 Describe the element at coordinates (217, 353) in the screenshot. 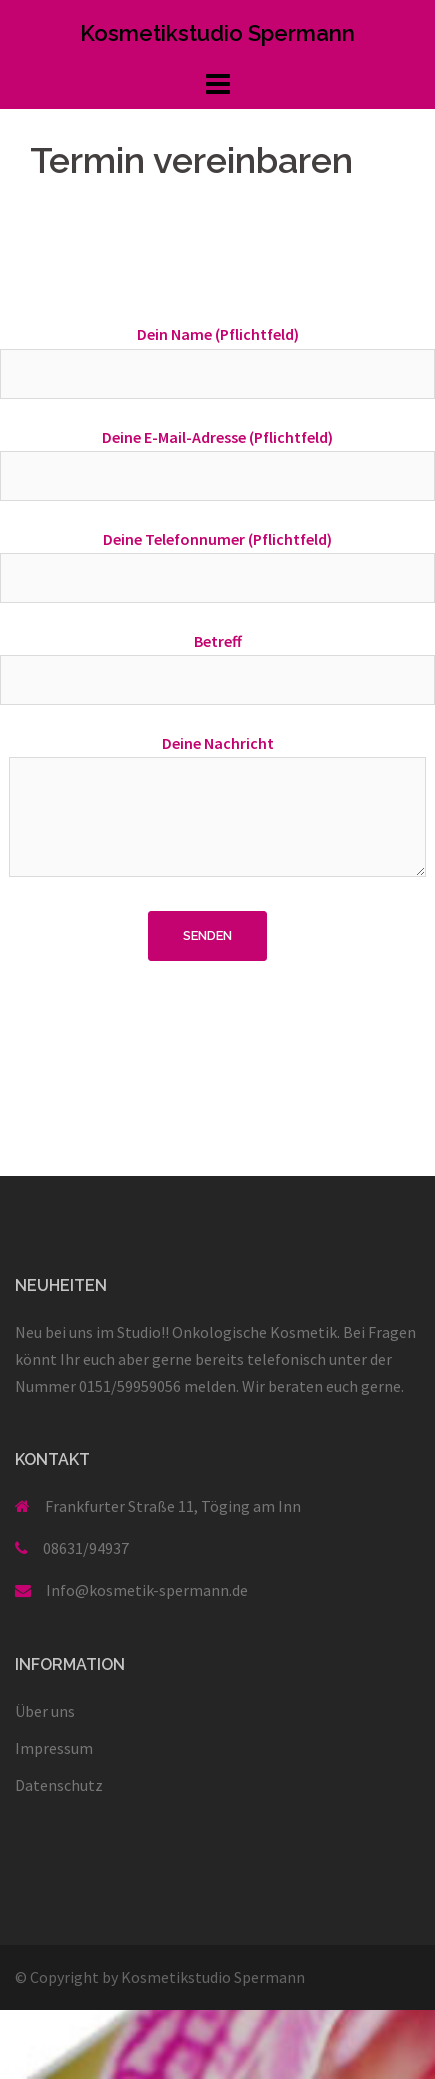

I see `Dein Name (Pflichtfeld)` at that location.